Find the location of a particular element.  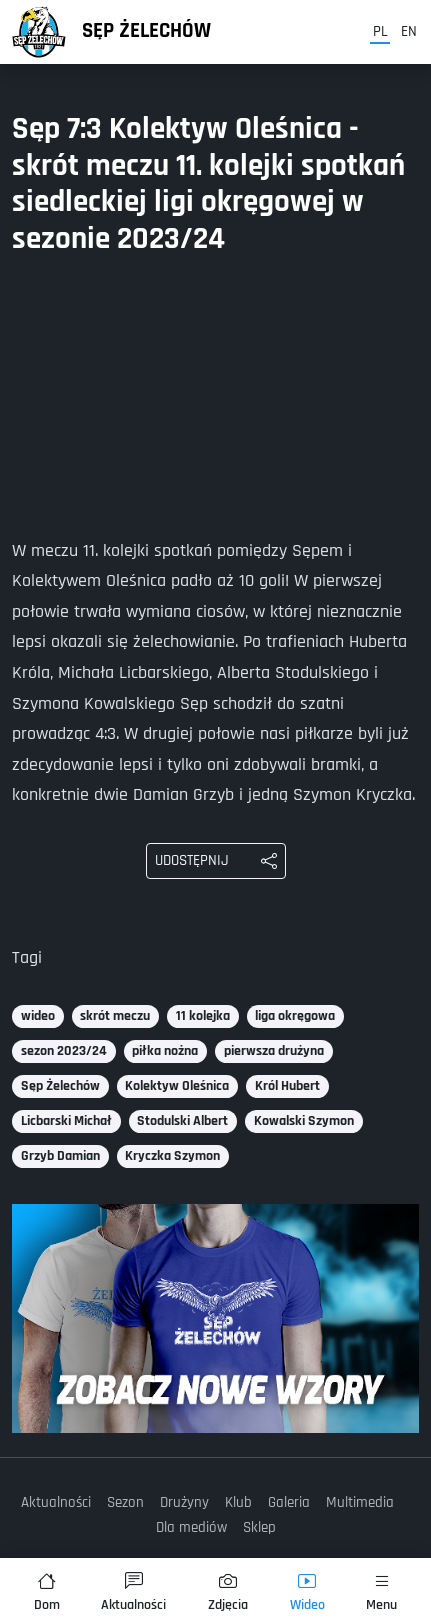

pierwsza drużyna is located at coordinates (274, 1051).